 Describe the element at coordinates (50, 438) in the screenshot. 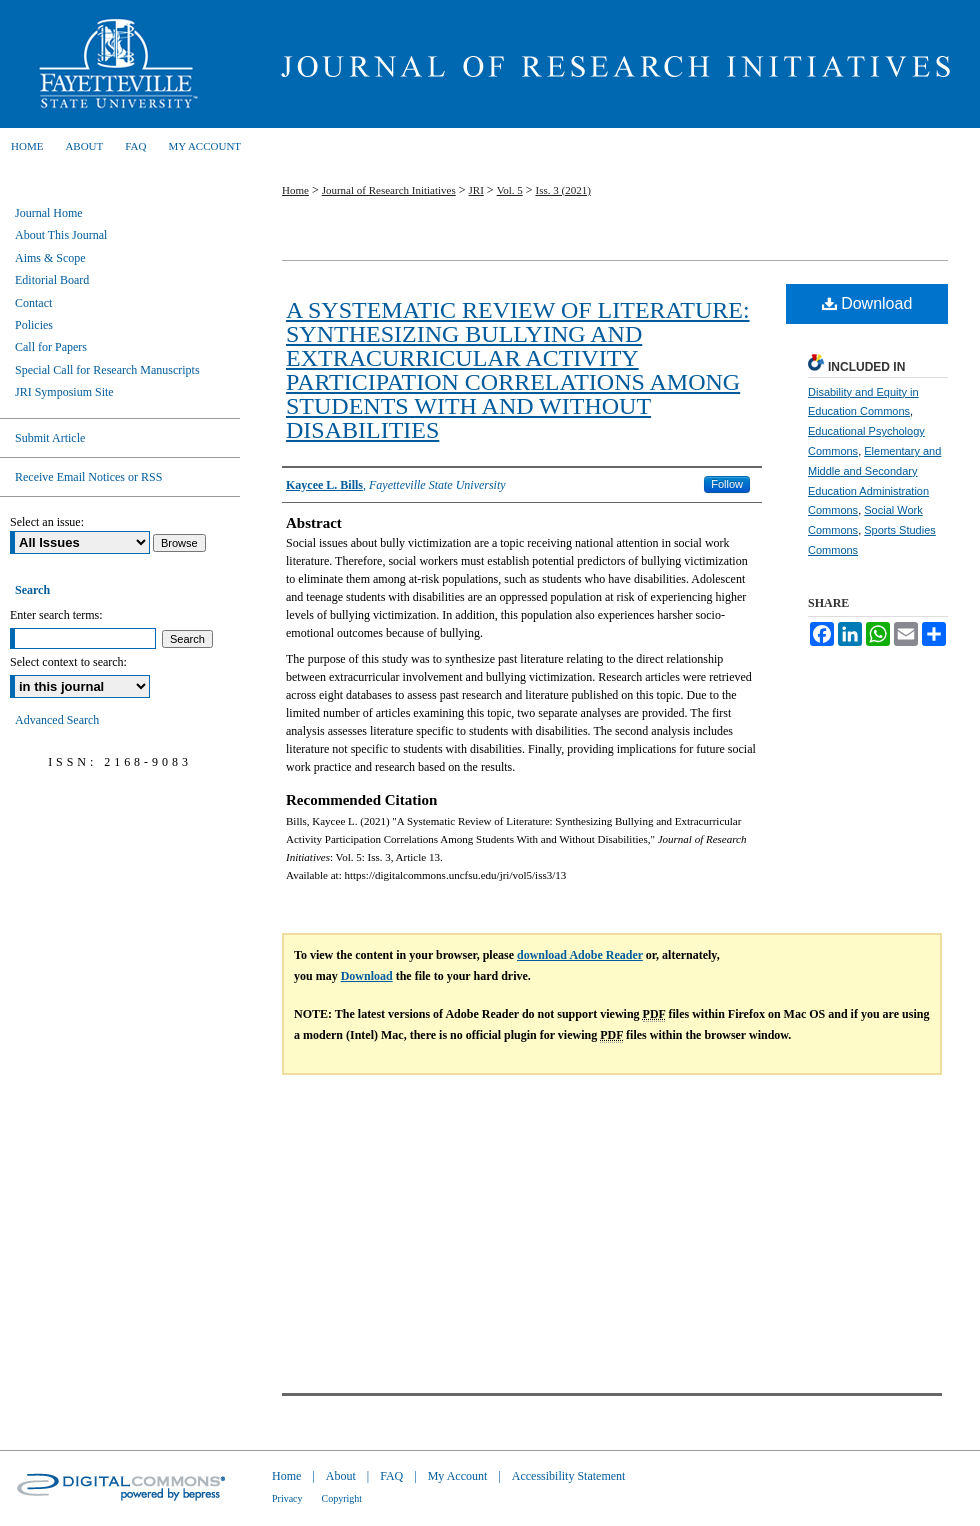

I see `Submit Article` at that location.